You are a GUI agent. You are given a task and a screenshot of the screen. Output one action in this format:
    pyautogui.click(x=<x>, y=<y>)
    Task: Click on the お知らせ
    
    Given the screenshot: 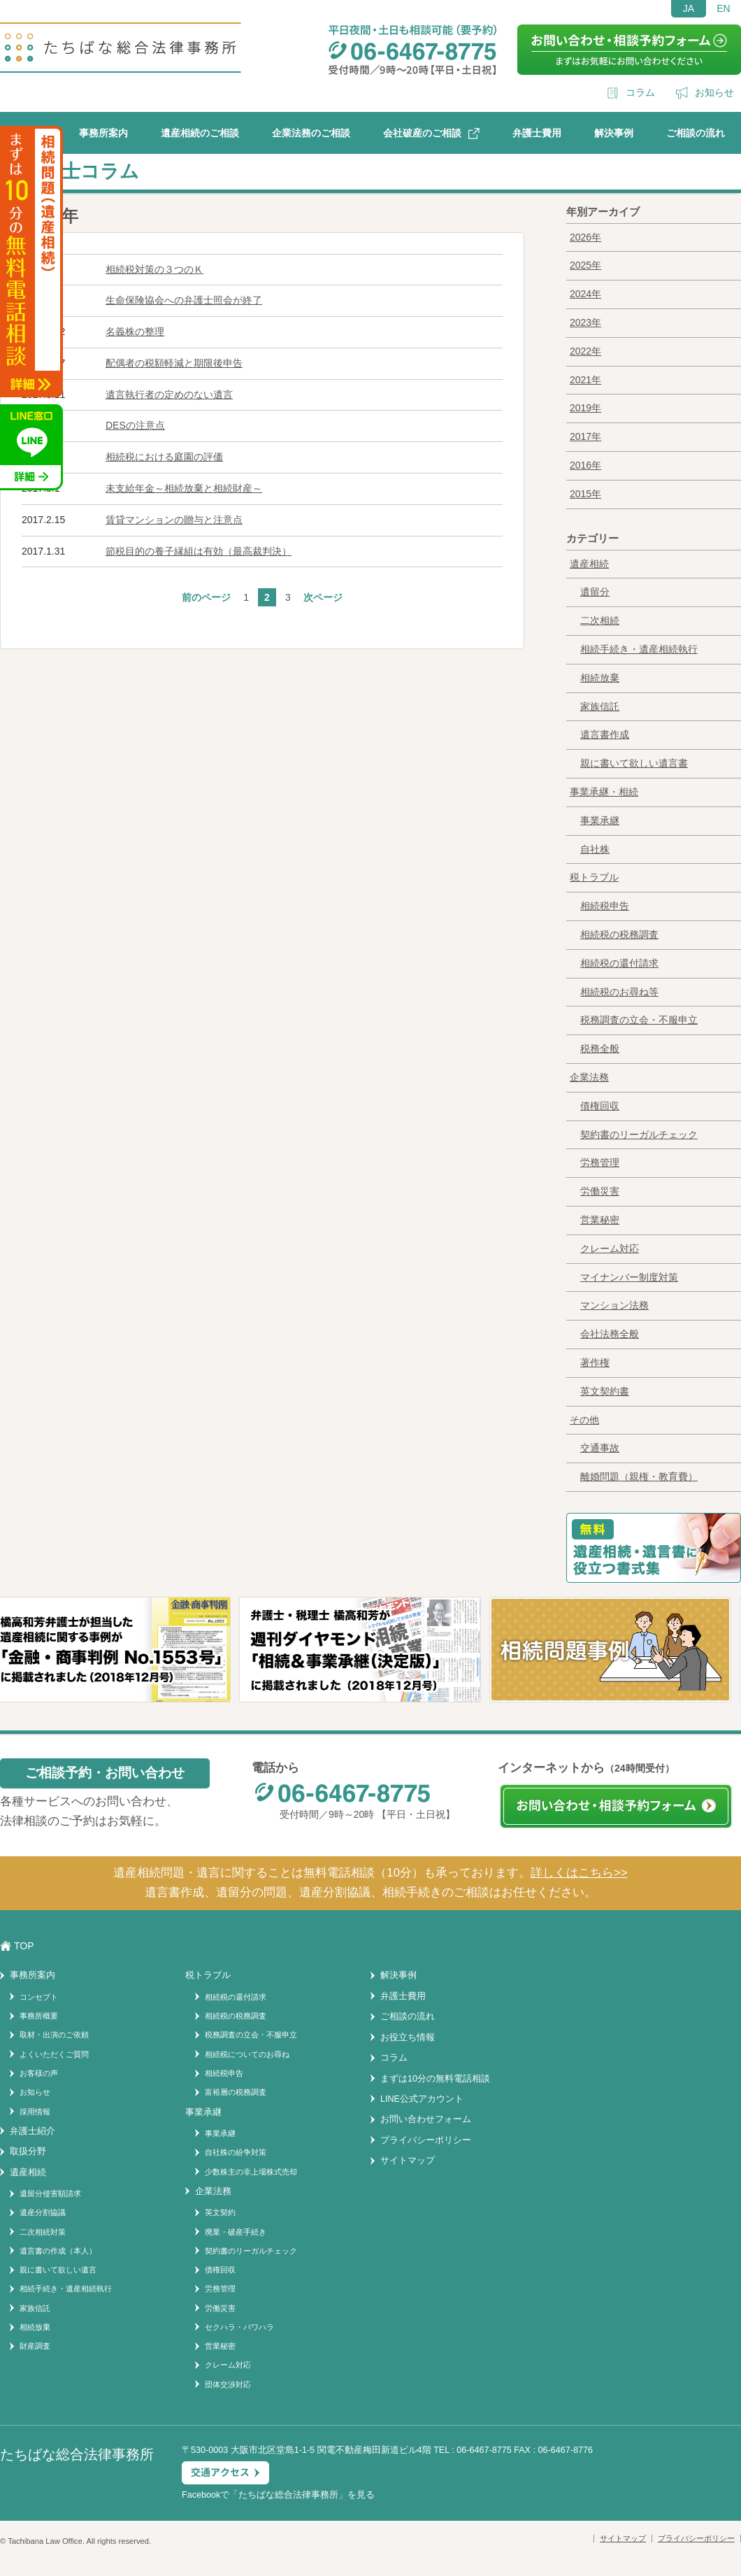 What is the action you would take?
    pyautogui.click(x=714, y=92)
    